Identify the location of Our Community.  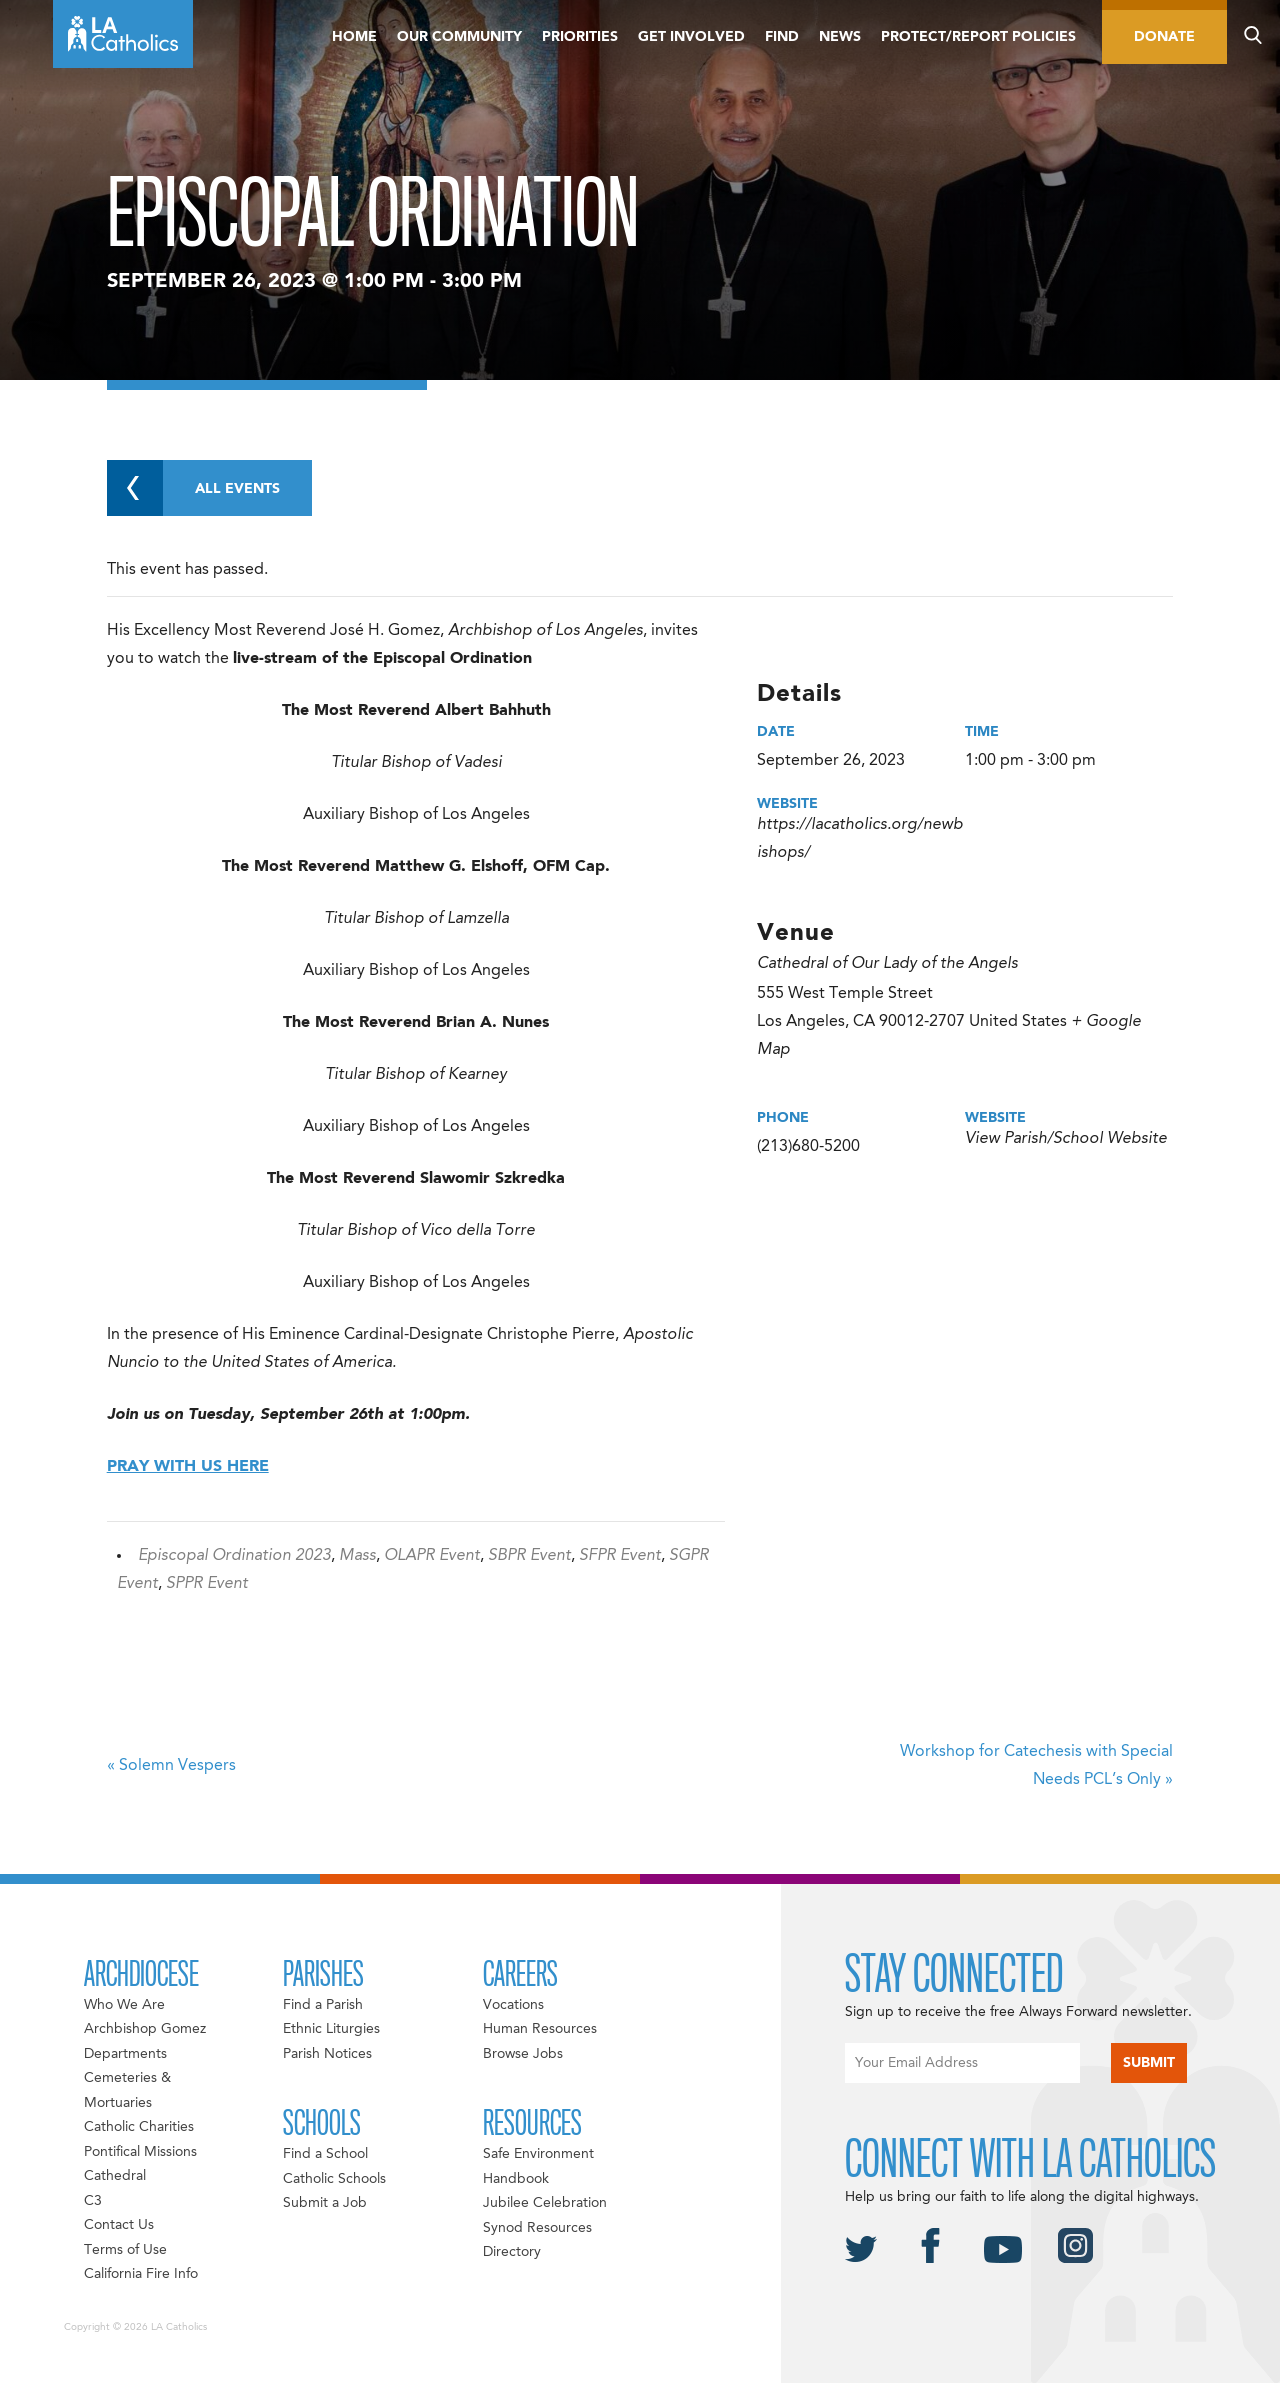
(459, 37).